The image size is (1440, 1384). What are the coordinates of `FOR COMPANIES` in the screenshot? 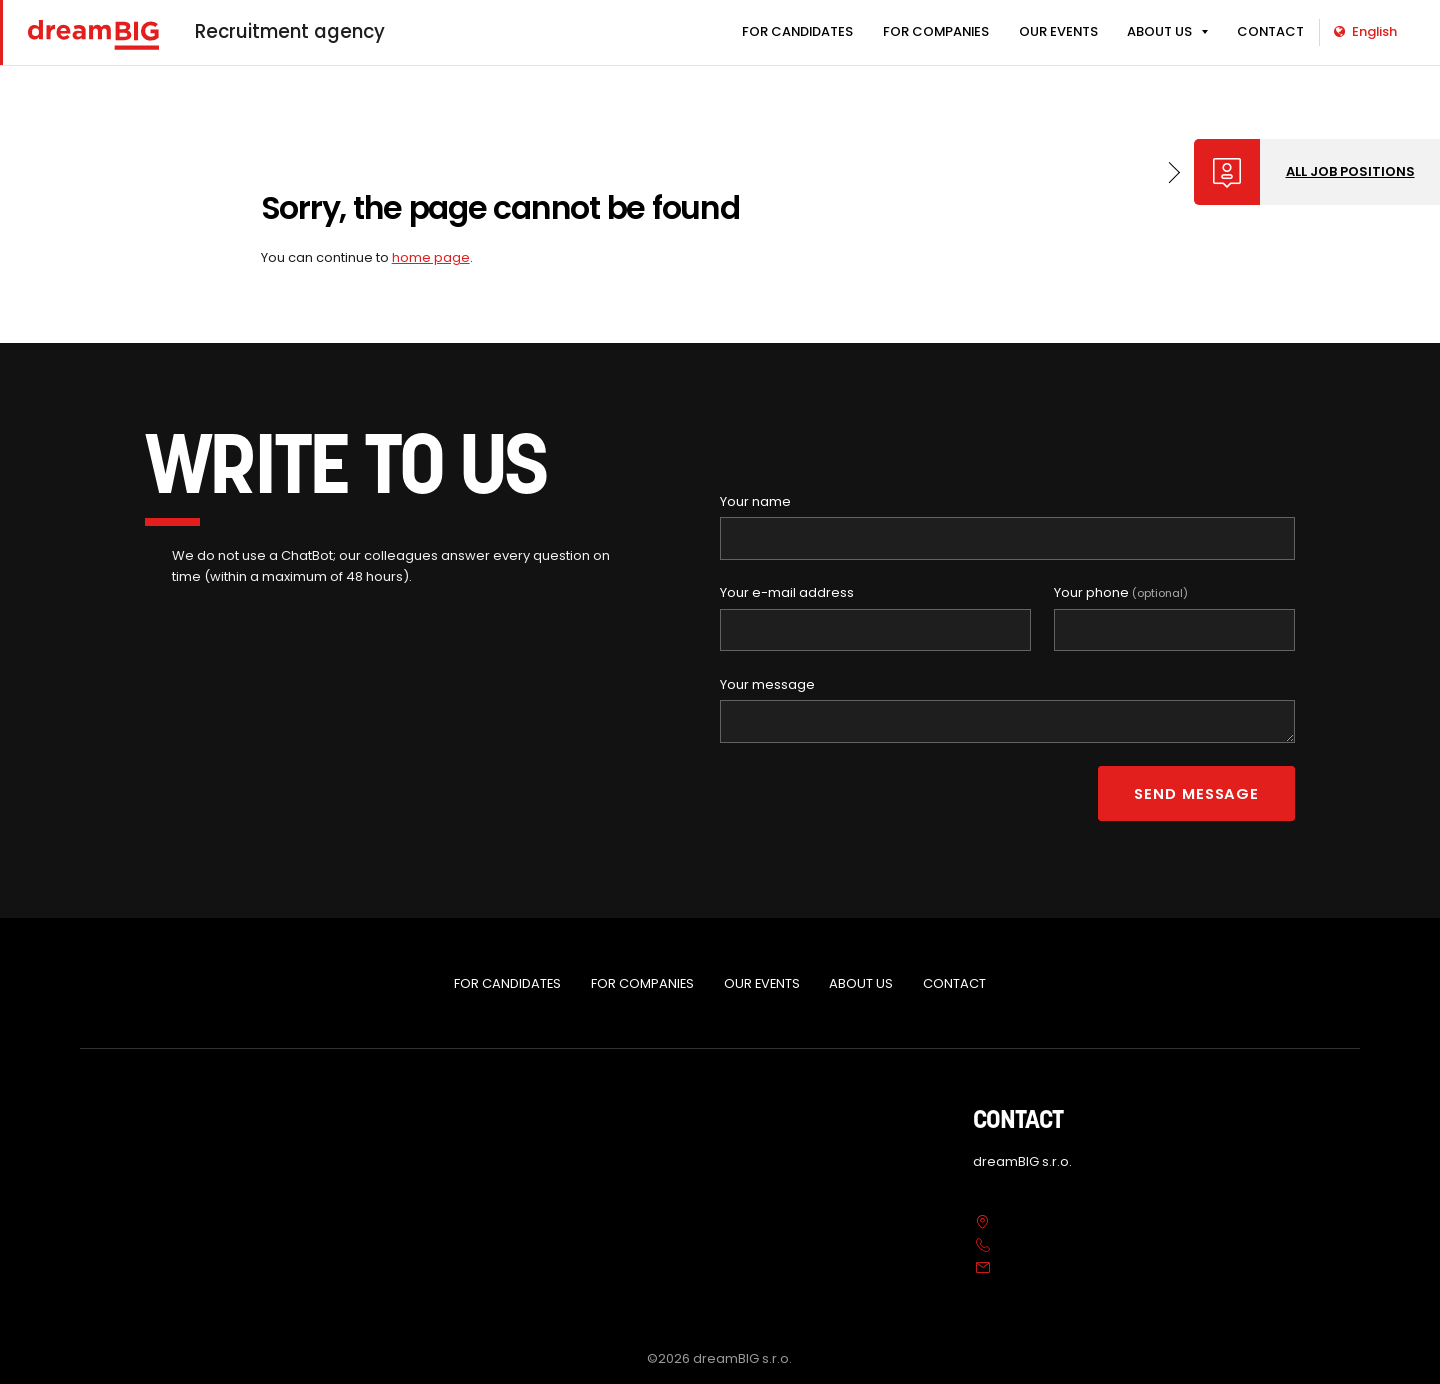 It's located at (936, 31).